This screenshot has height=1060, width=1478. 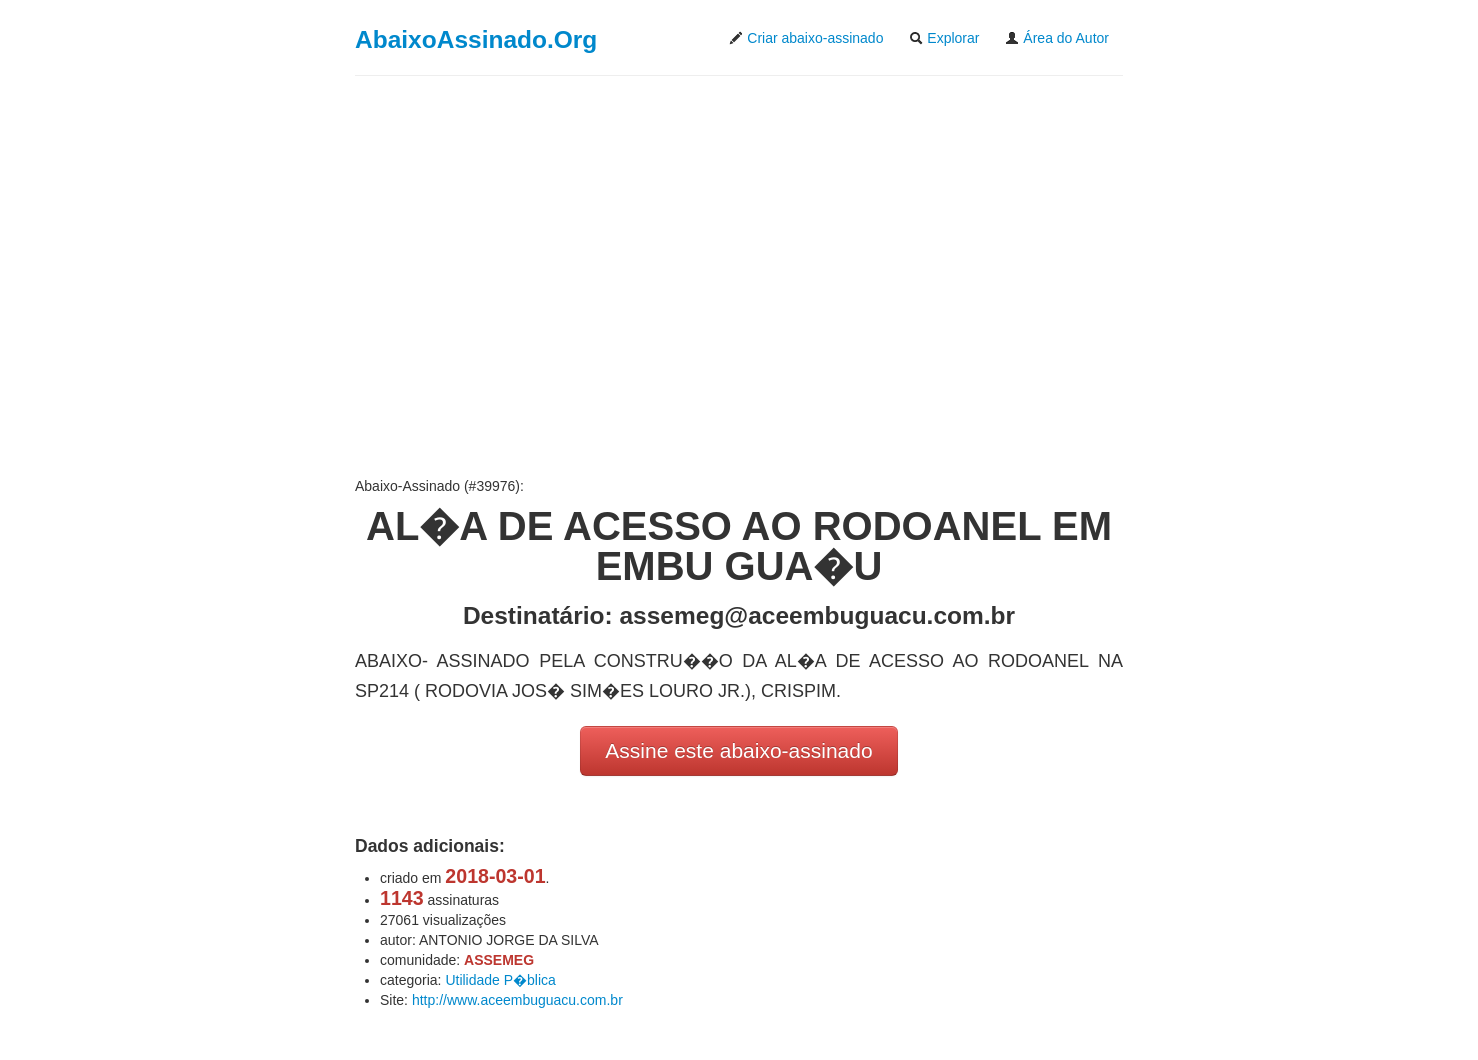 What do you see at coordinates (739, 276) in the screenshot?
I see `[Advertisement]` at bounding box center [739, 276].